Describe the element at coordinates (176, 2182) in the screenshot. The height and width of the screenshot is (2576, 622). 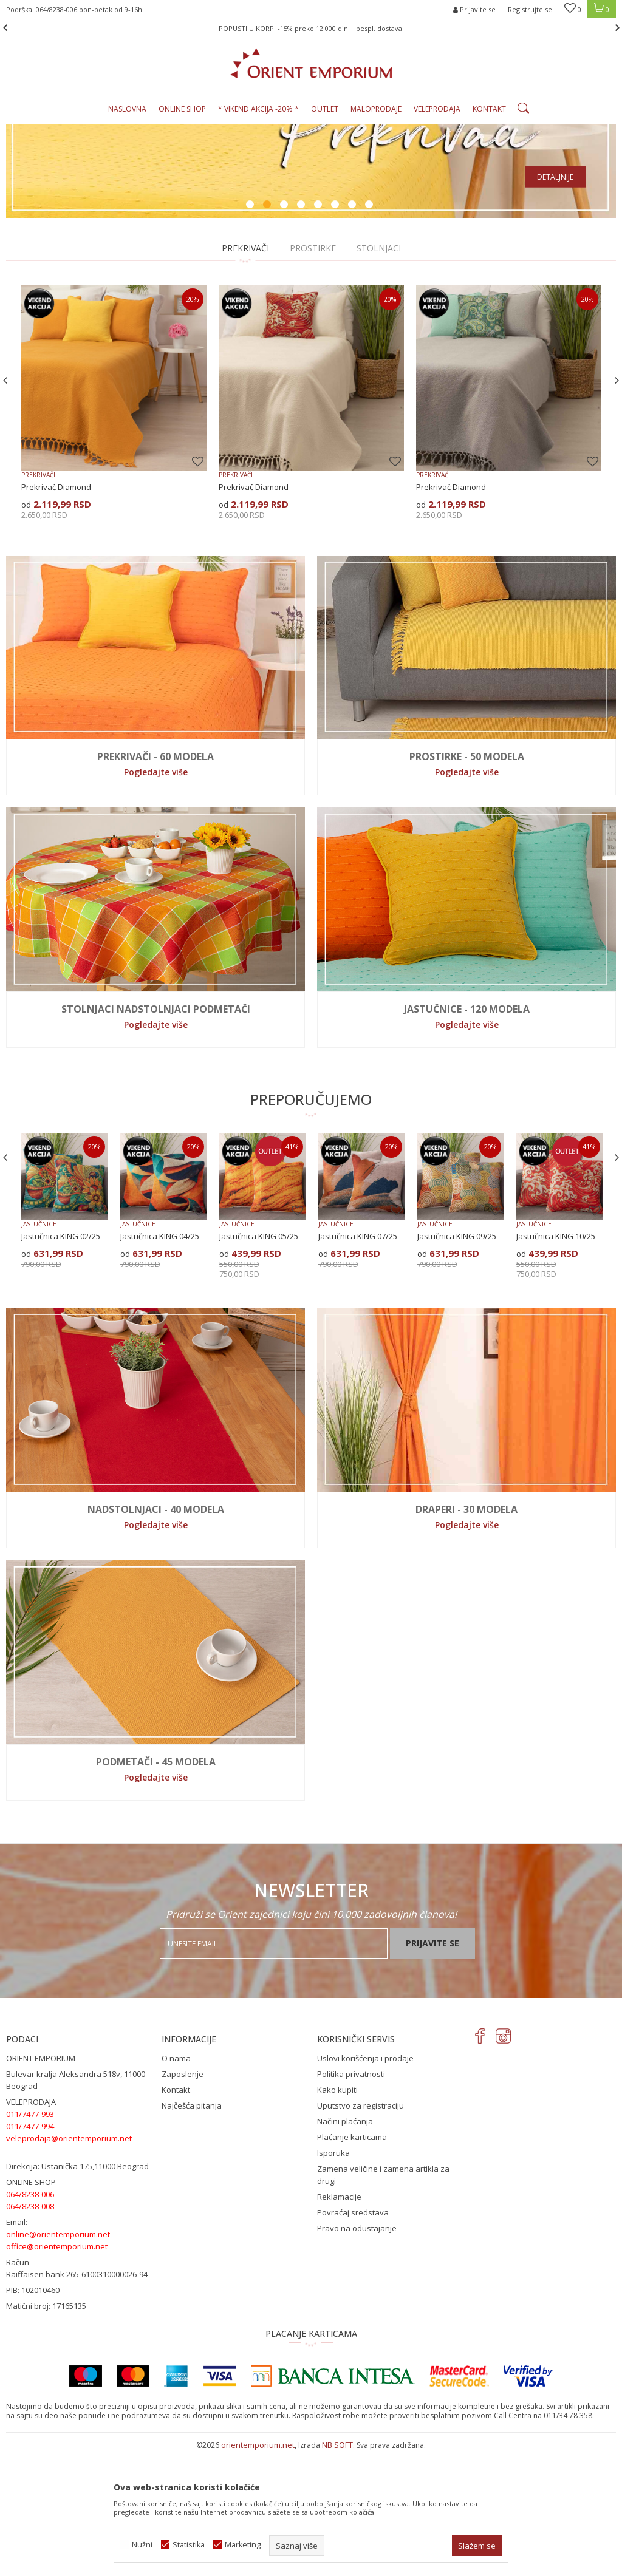
I see `O nama` at that location.